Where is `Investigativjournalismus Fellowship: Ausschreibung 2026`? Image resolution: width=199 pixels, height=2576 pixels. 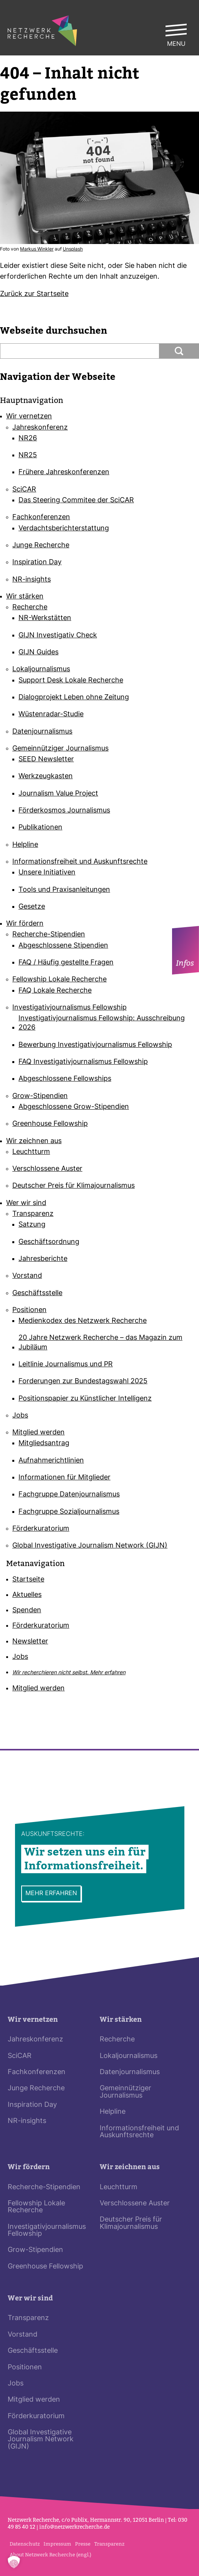
Investigativjournalismus Fellowship: Ausschreibung 2026 is located at coordinates (101, 1023).